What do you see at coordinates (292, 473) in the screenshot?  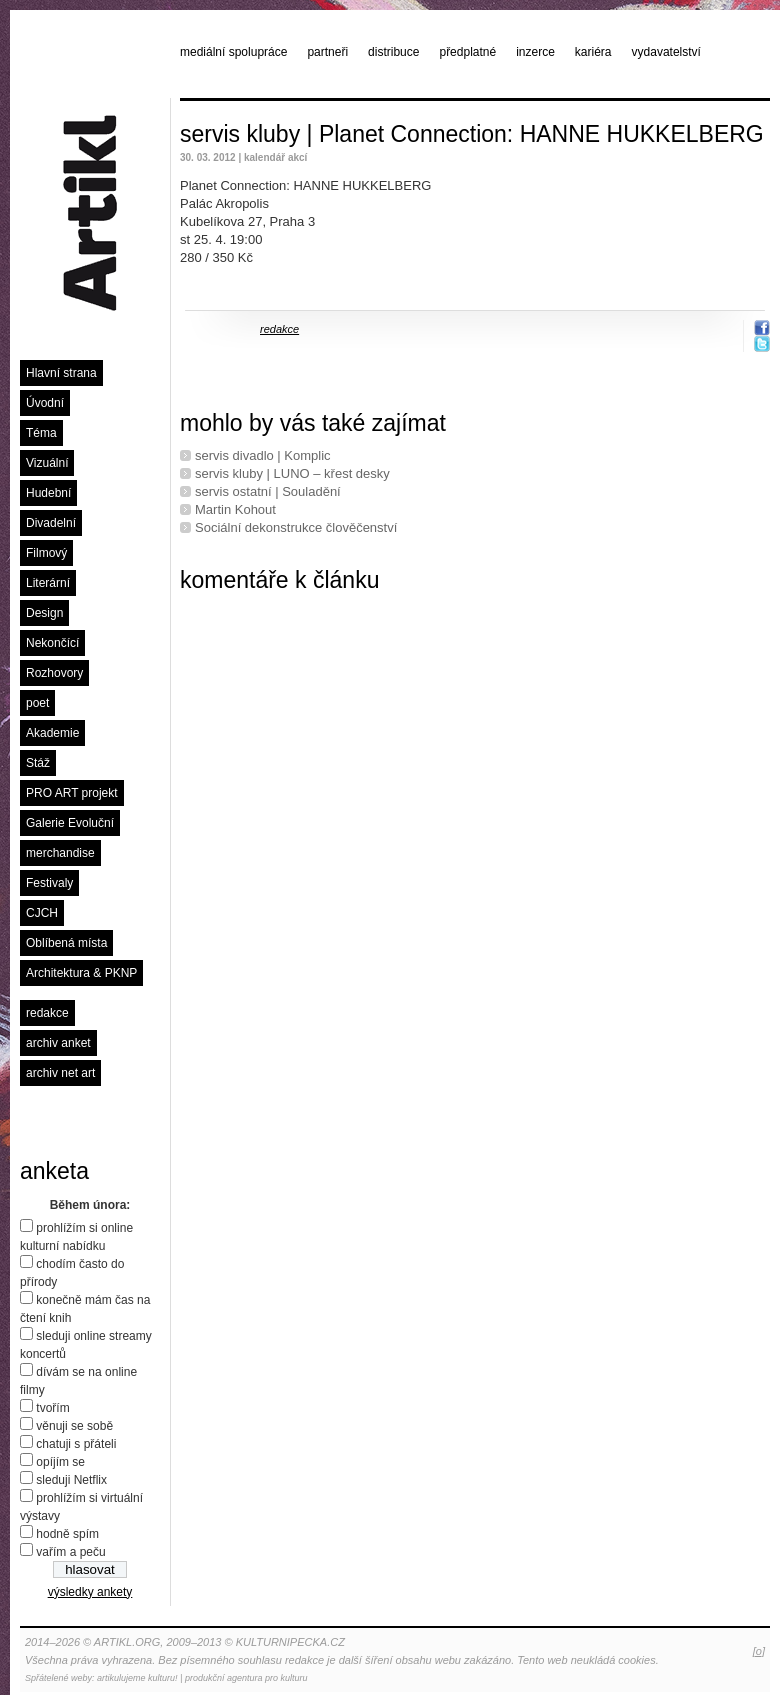 I see `servis kluby | LUNO – křest desky` at bounding box center [292, 473].